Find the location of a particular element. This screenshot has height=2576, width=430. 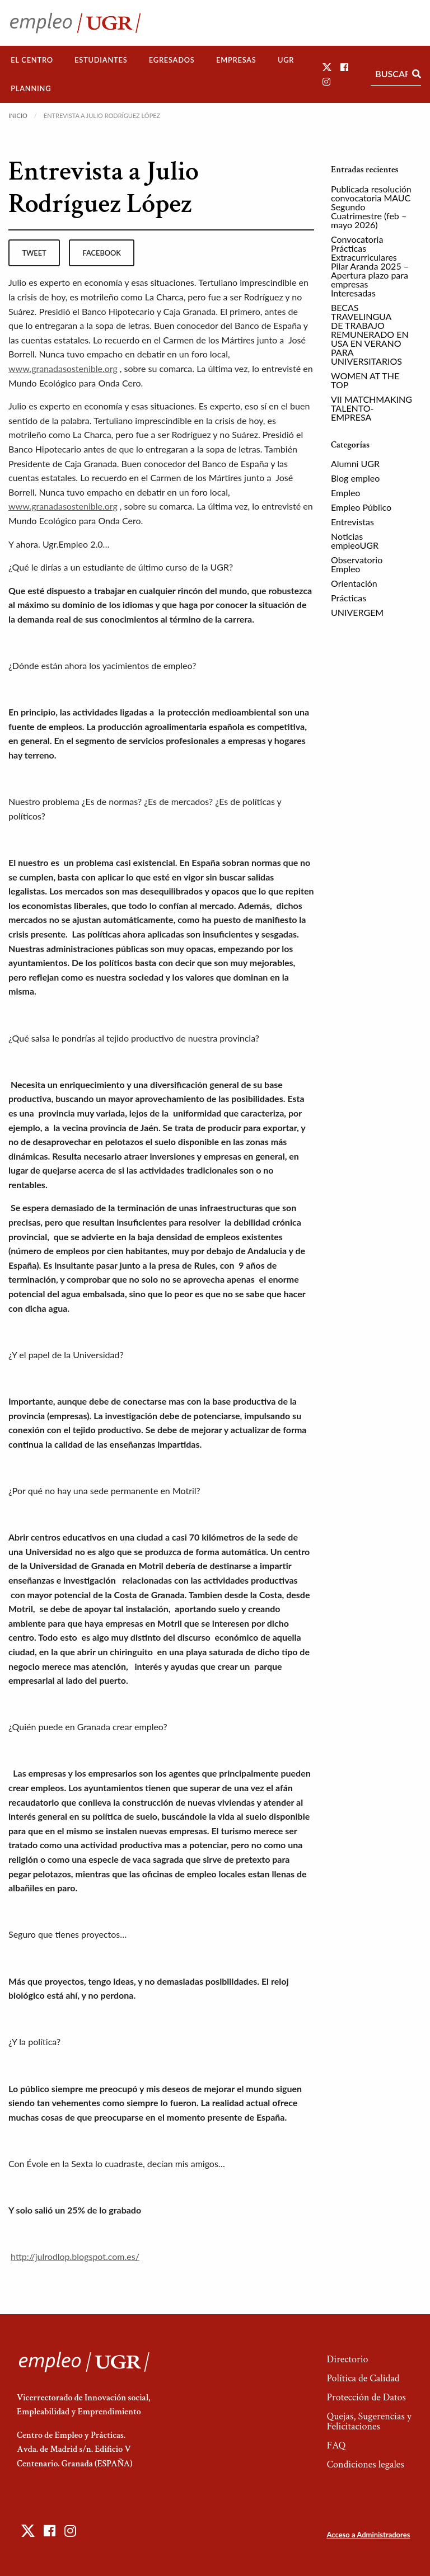

www.granadasostenible.org is located at coordinates (63, 368).